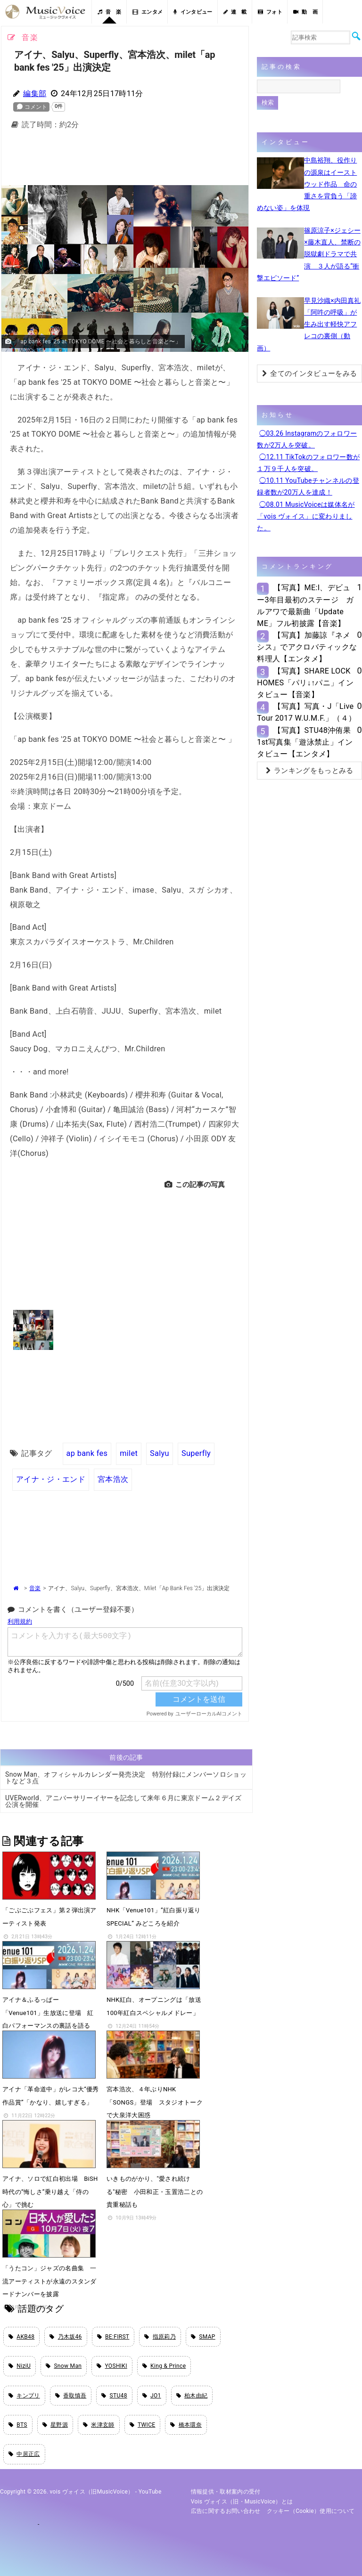  Describe the element at coordinates (147, 12) in the screenshot. I see `エンタメ` at that location.